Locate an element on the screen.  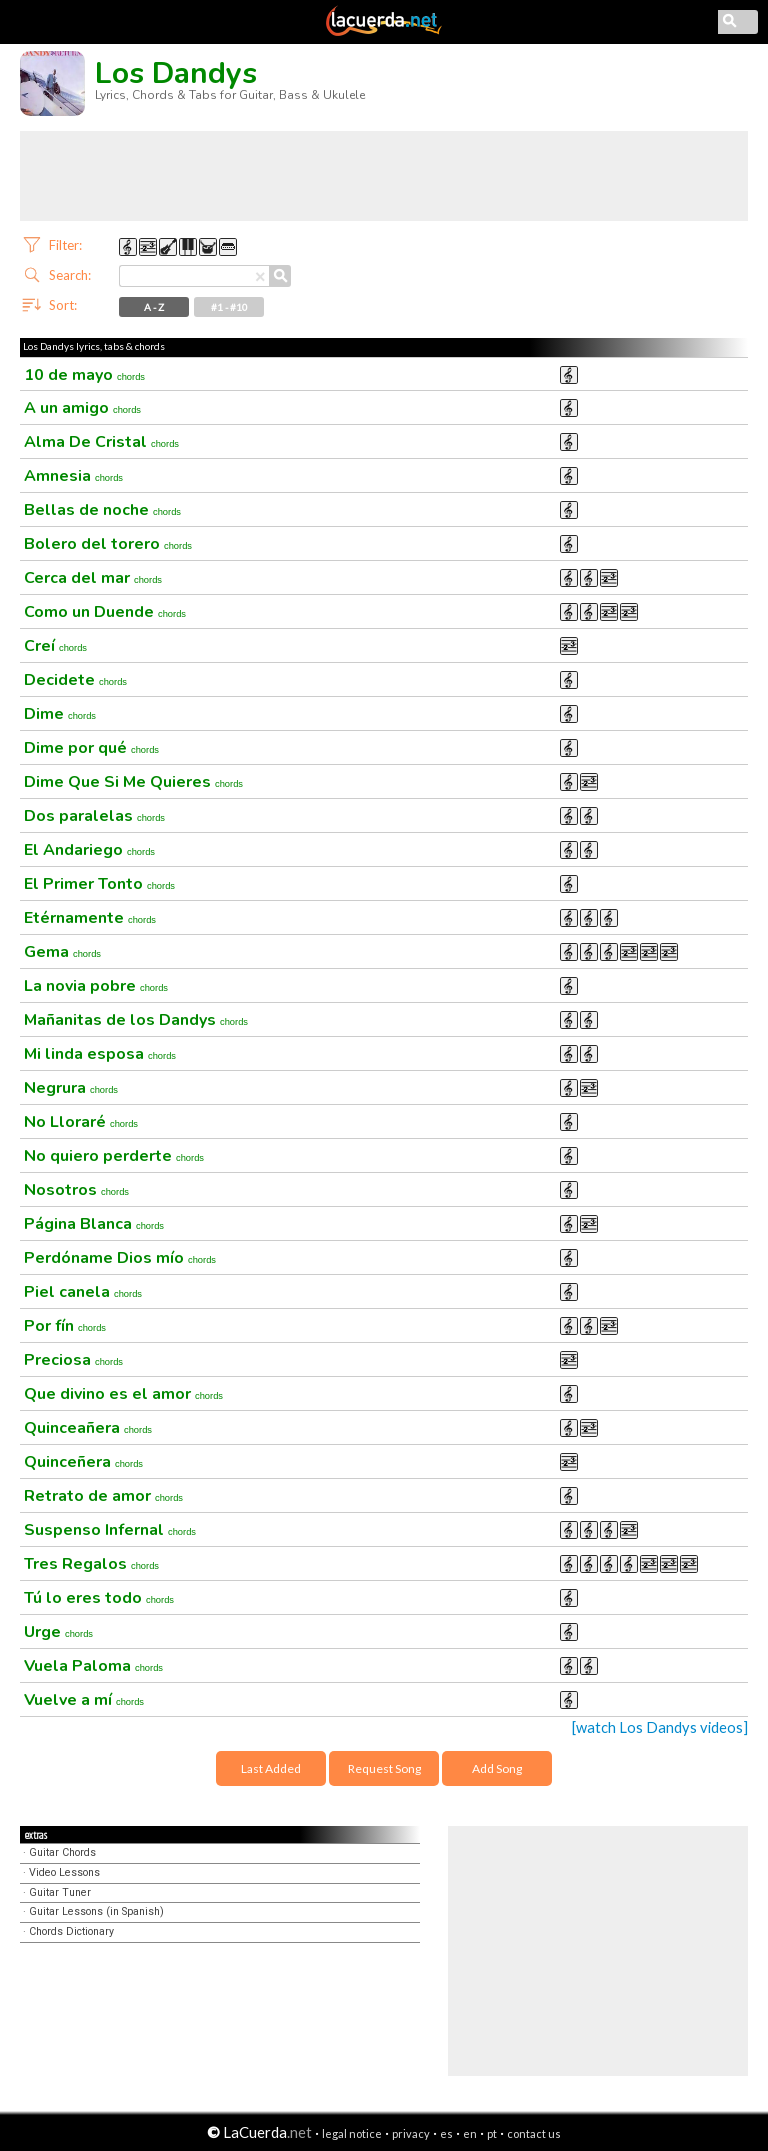
privacy is located at coordinates (411, 2133).